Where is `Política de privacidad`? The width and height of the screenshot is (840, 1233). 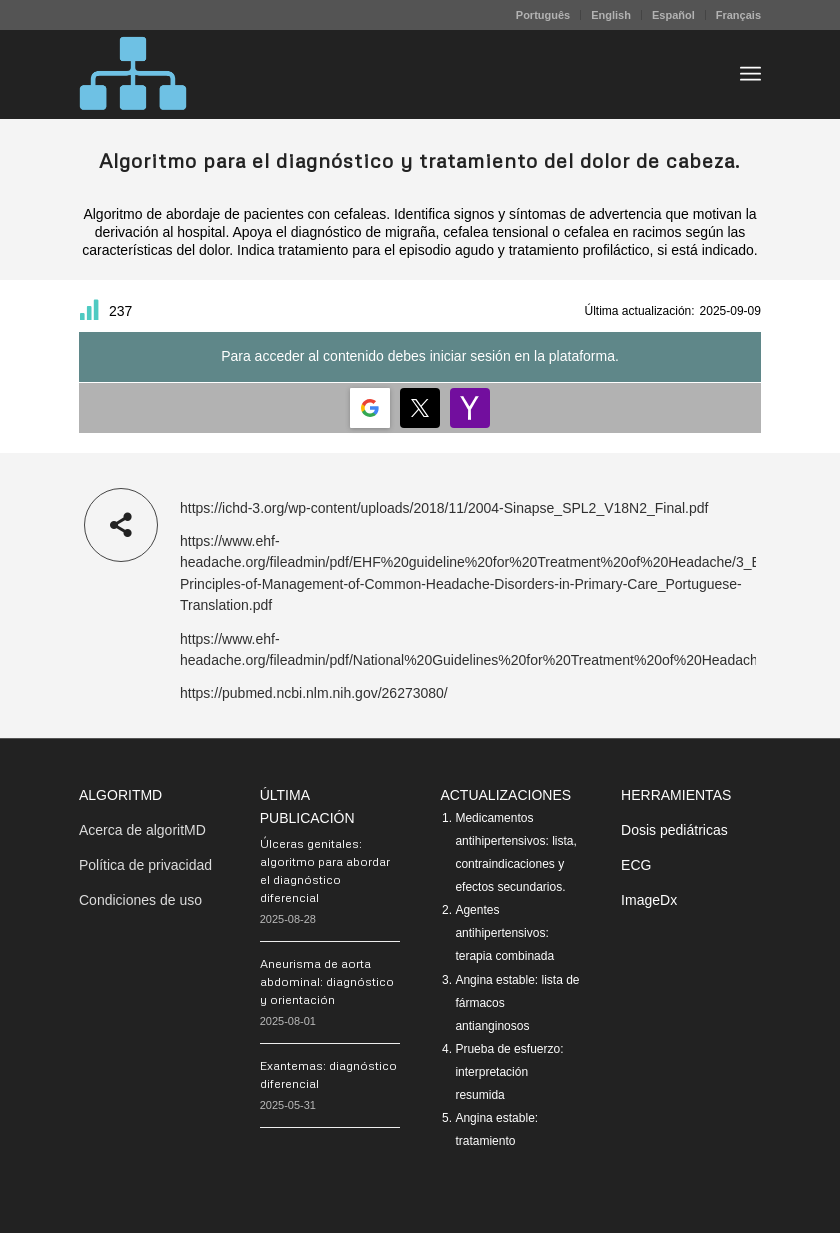 Política de privacidad is located at coordinates (145, 865).